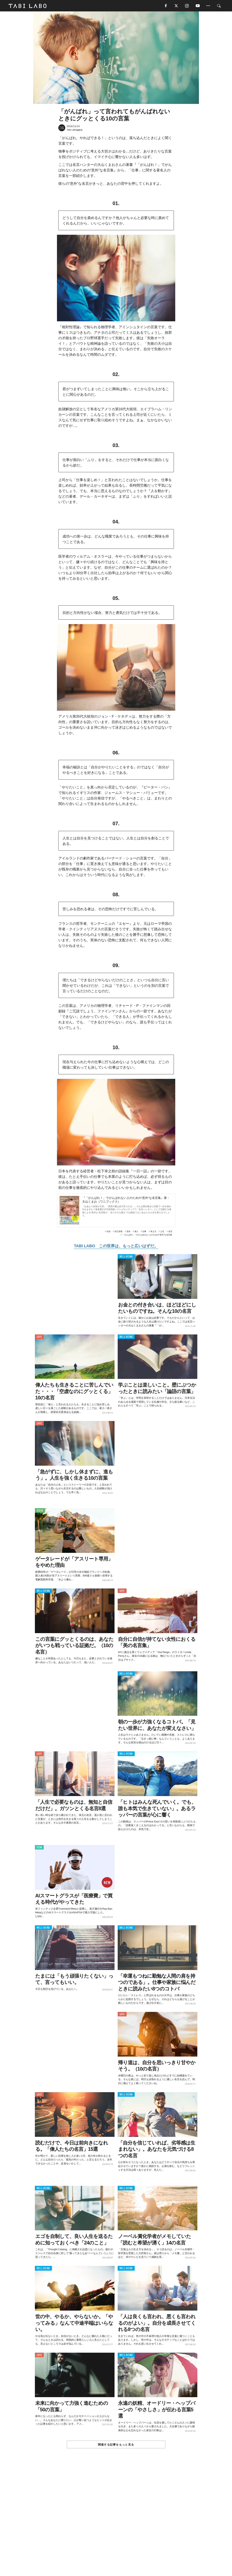 The width and height of the screenshot is (232, 2576). I want to click on WELL-BEING, so click(126, 1257).